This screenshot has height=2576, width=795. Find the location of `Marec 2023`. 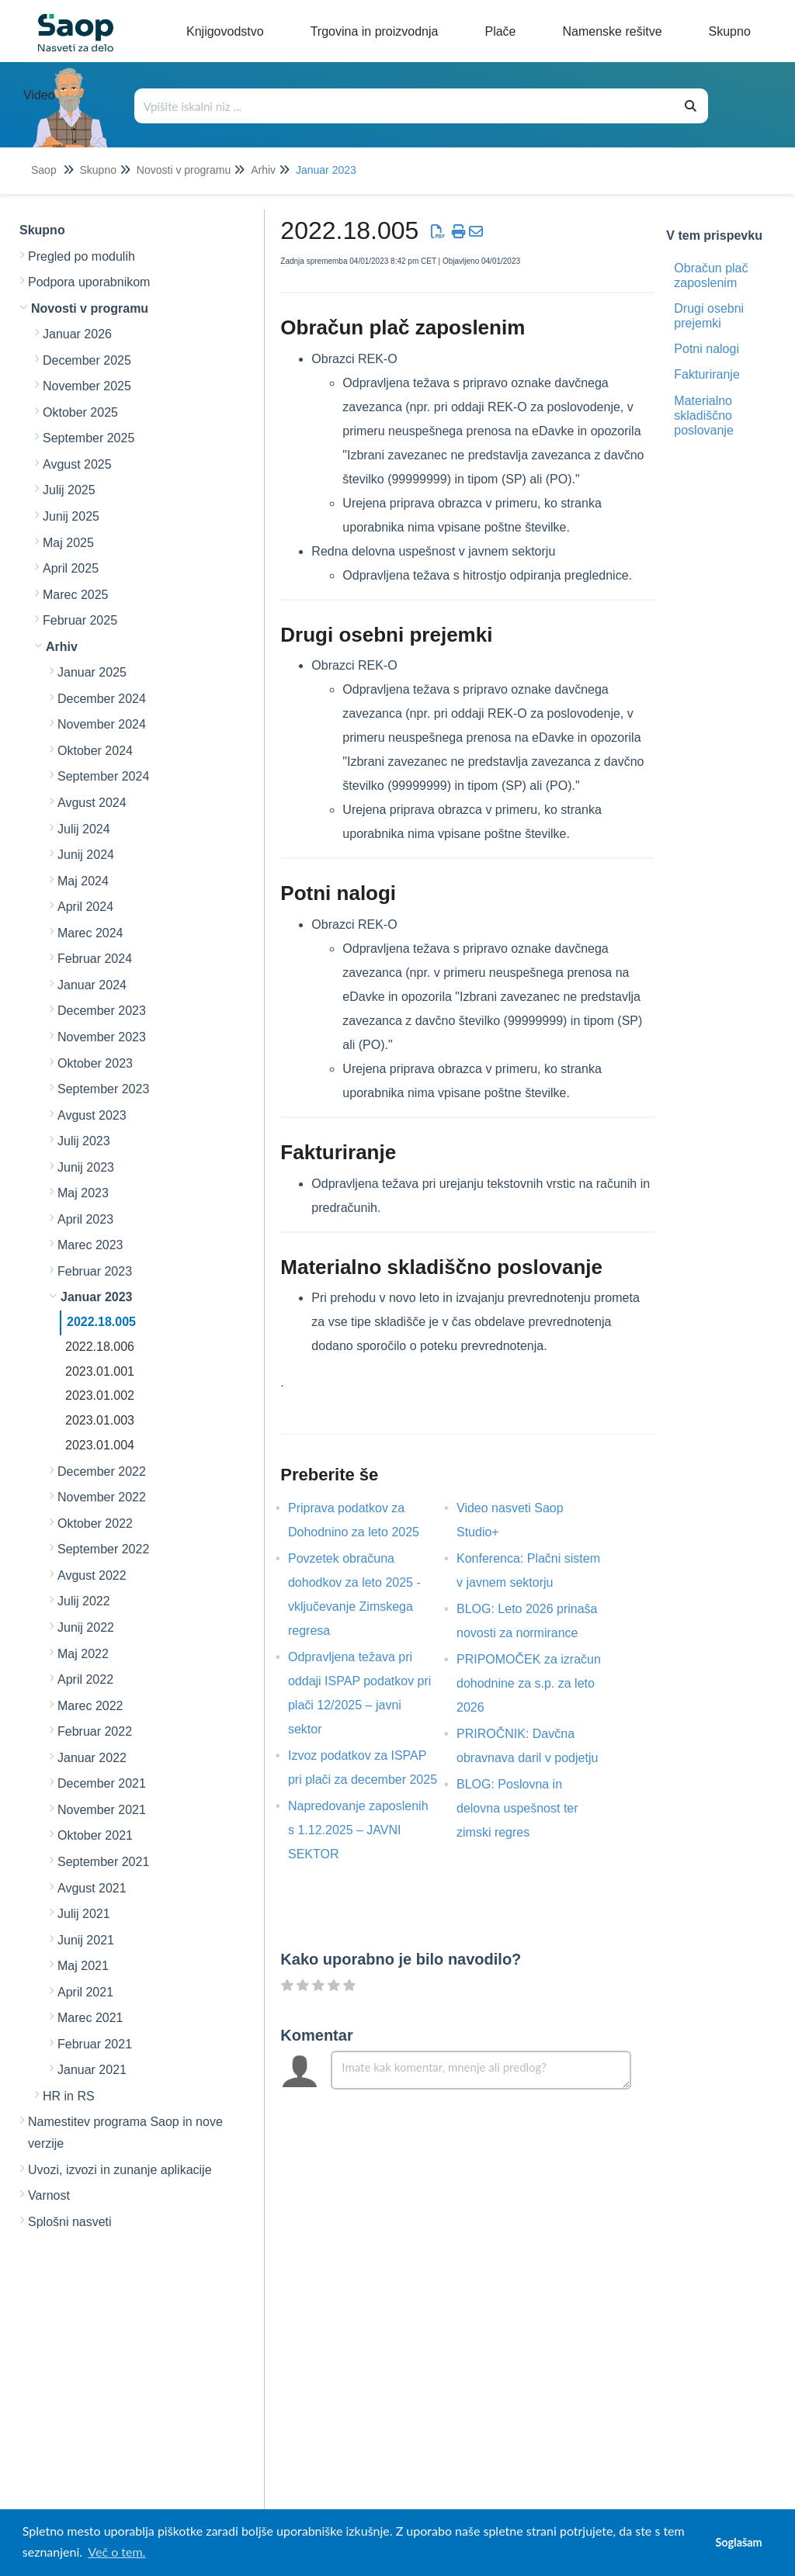

Marec 2023 is located at coordinates (90, 1245).